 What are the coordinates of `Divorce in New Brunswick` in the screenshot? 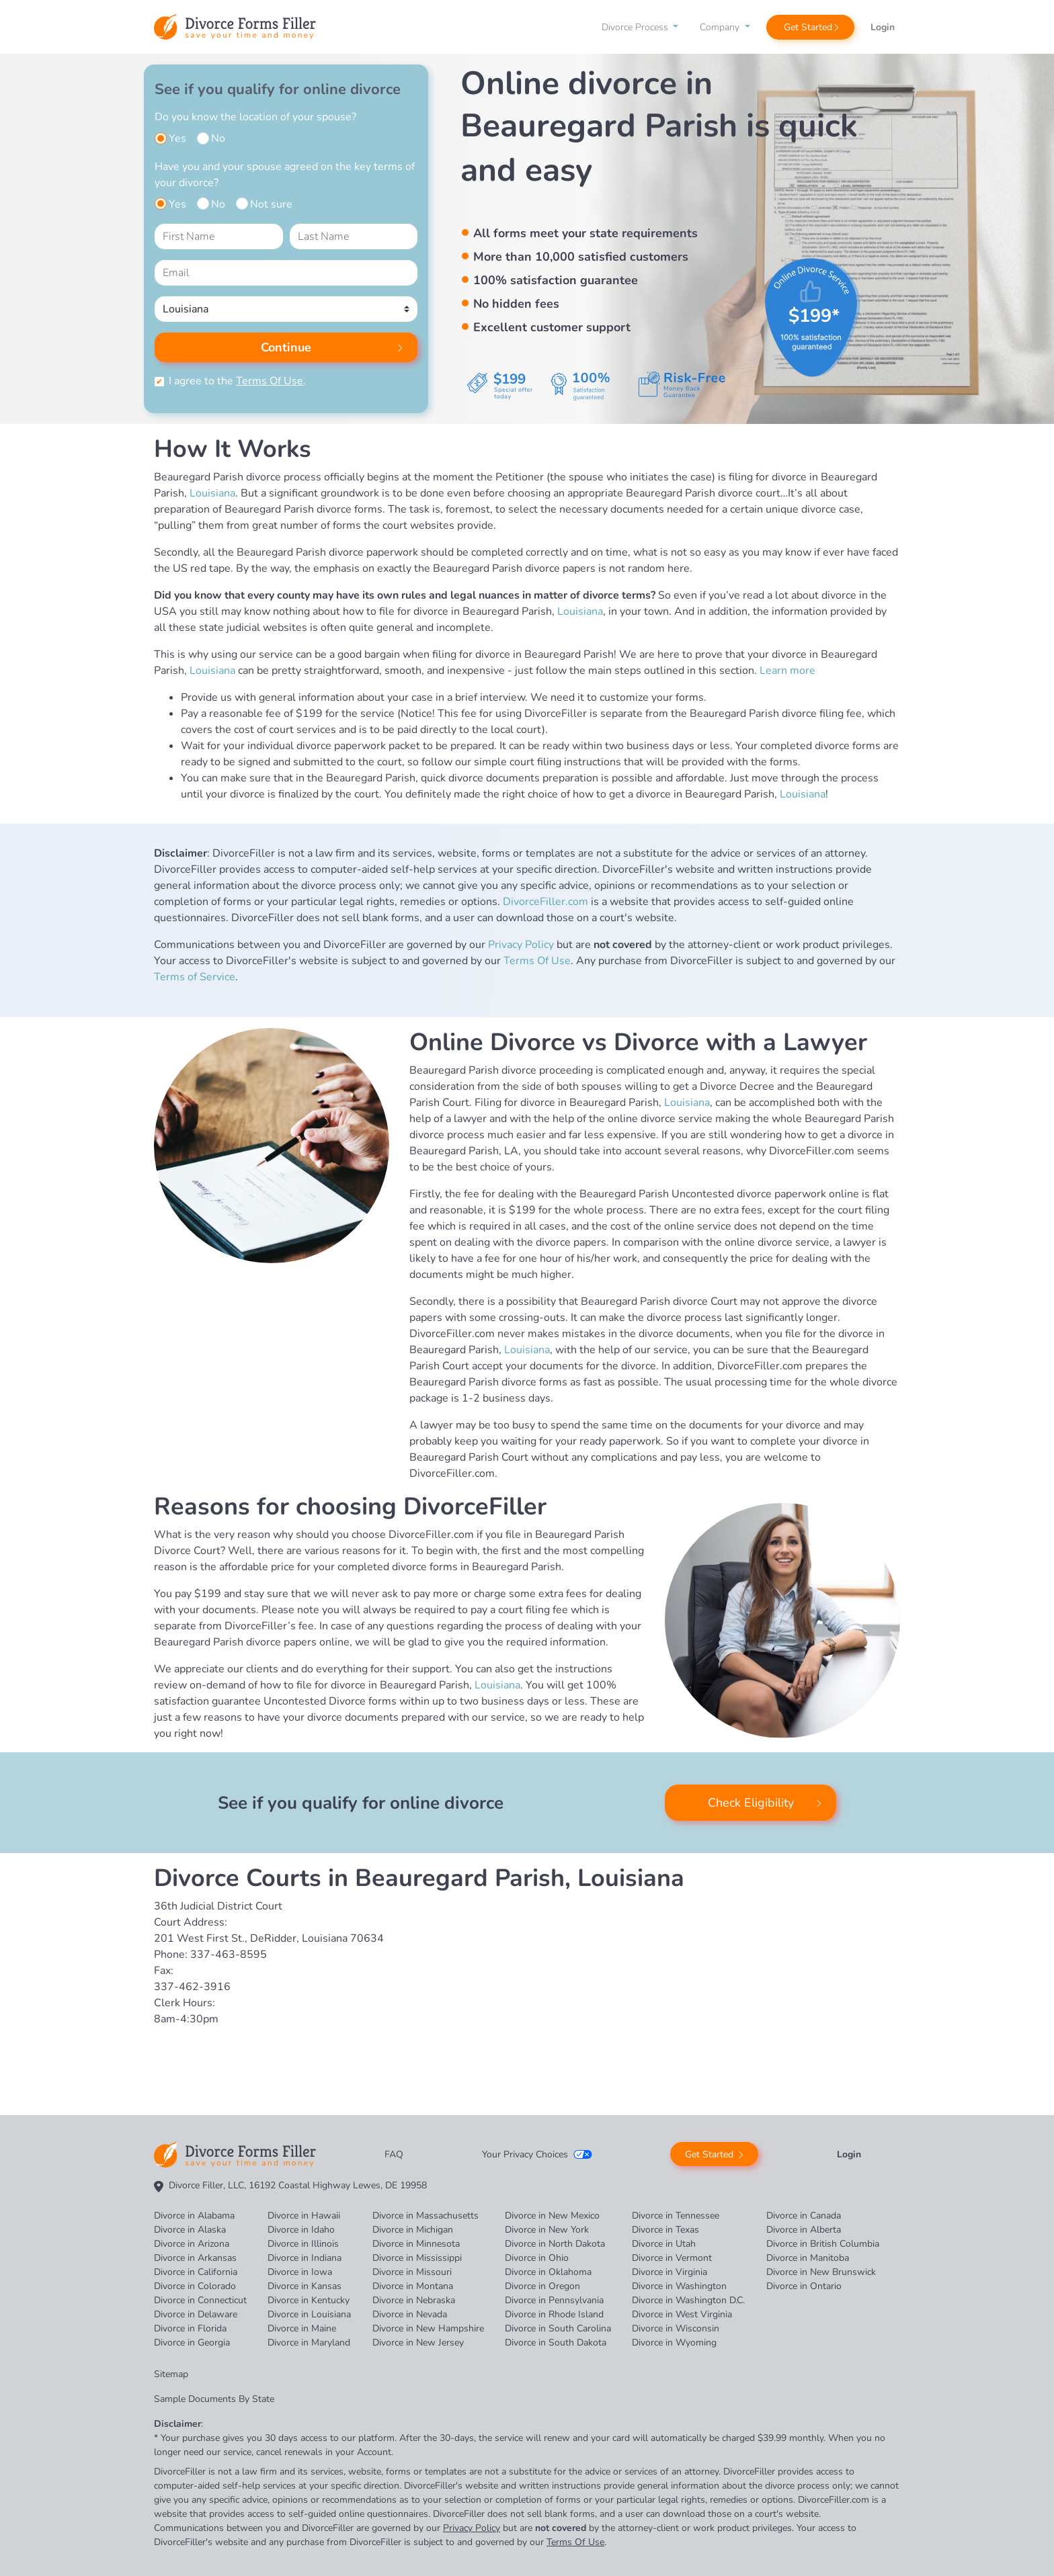 It's located at (821, 2272).